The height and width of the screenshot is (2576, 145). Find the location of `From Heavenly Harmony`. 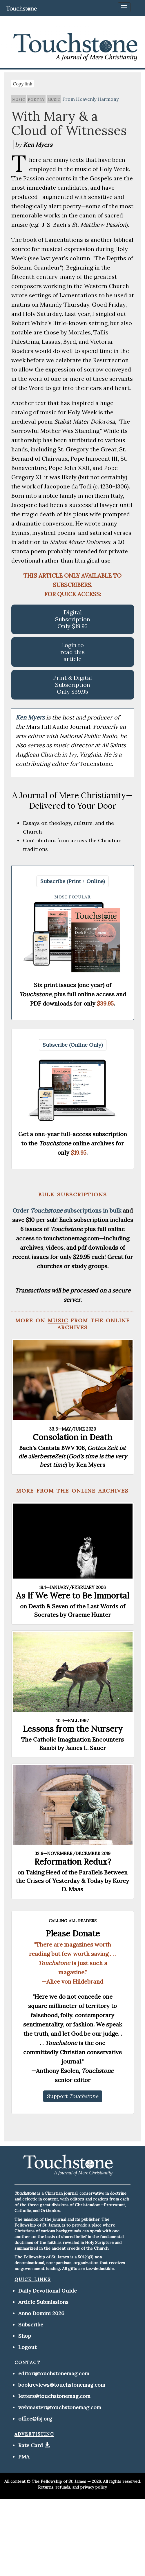

From Heavenly Harmony is located at coordinates (90, 99).